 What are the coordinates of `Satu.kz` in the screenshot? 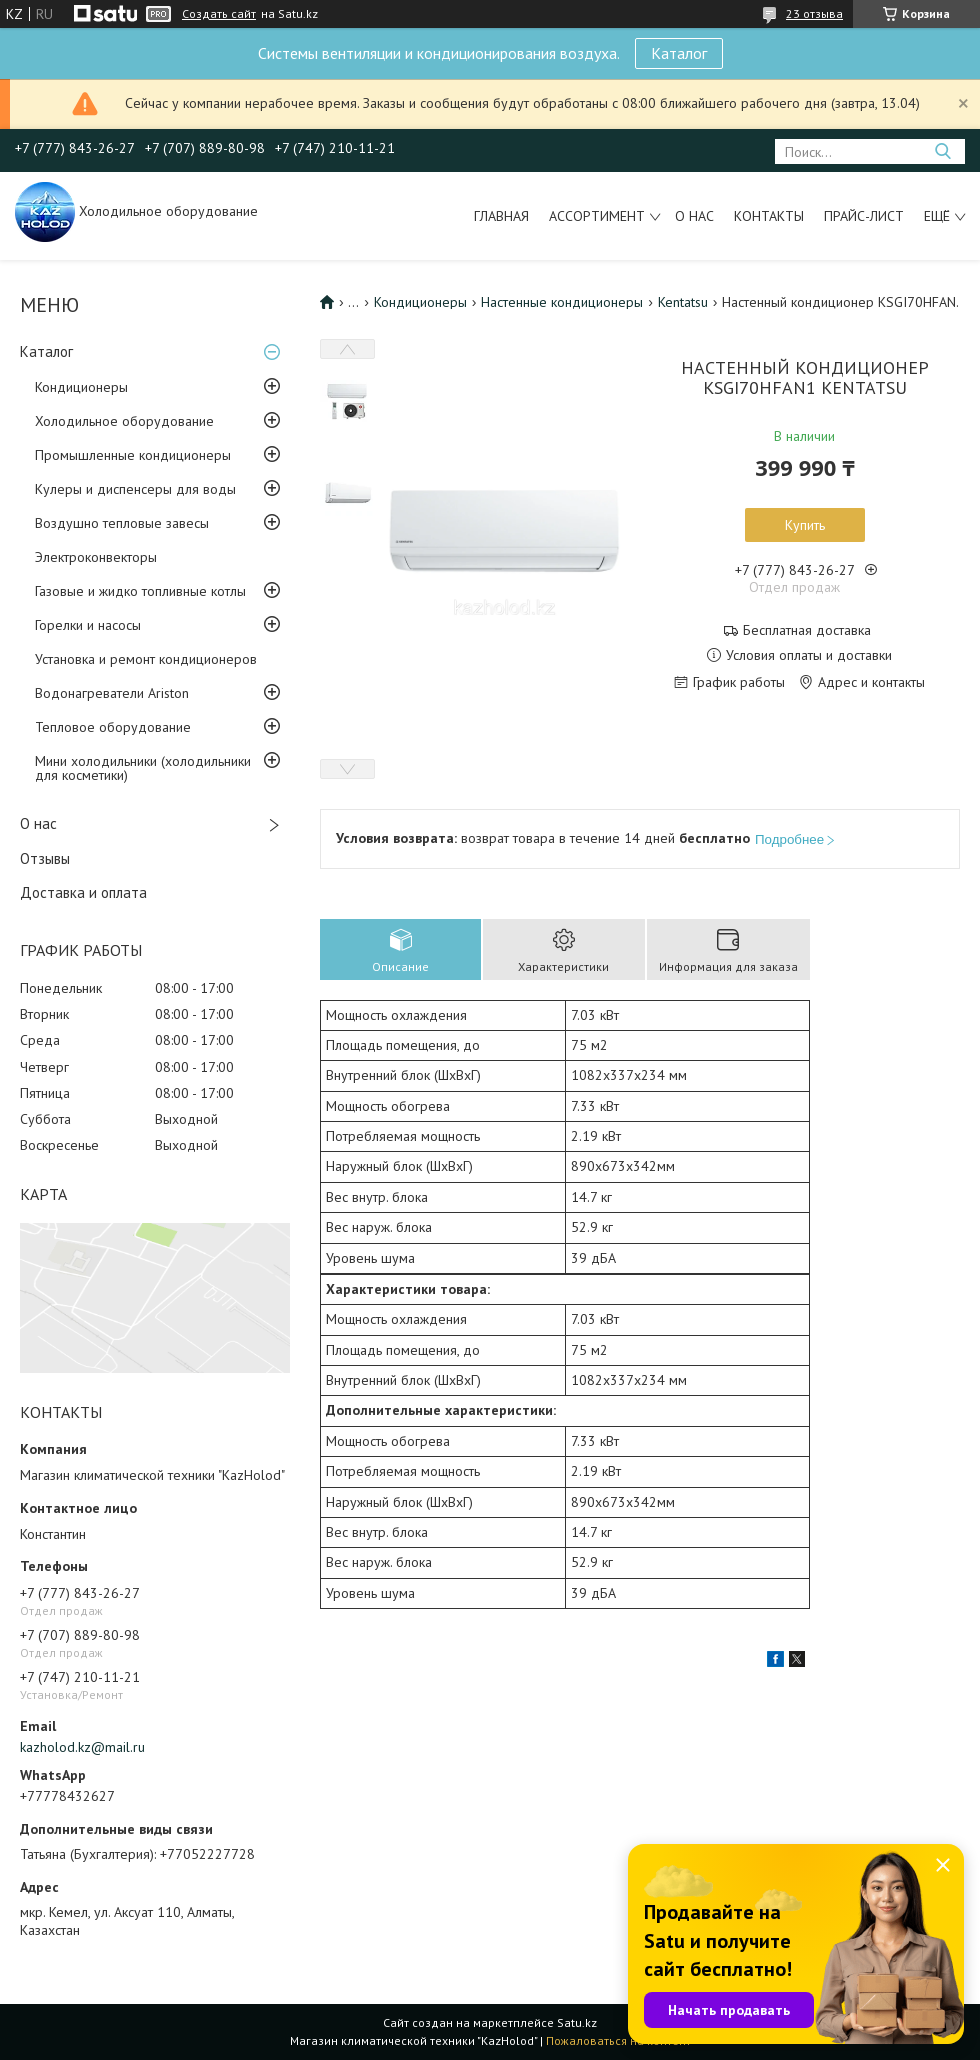 It's located at (577, 2022).